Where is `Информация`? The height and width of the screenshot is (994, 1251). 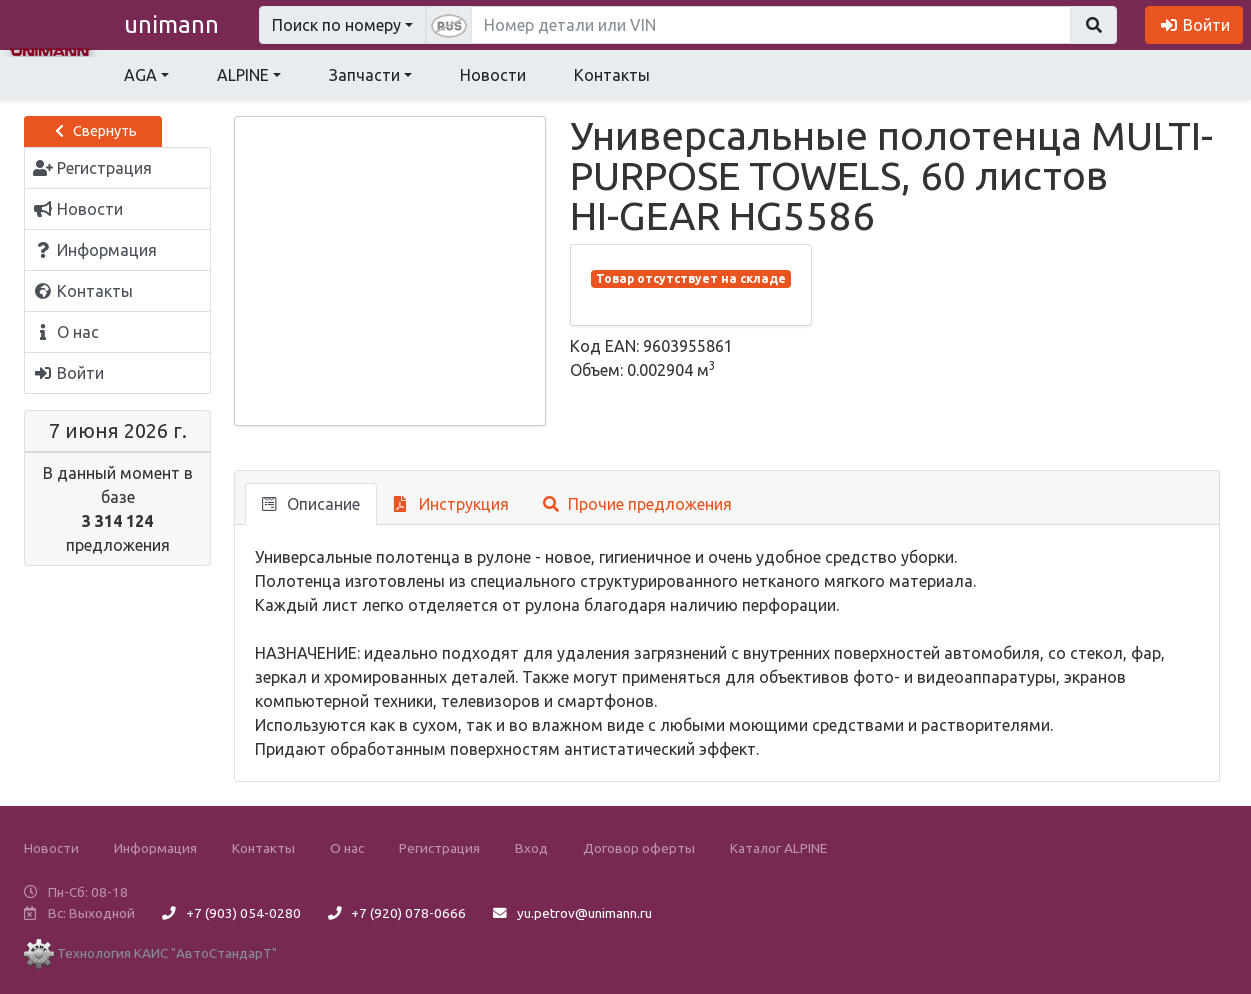
Информация is located at coordinates (155, 848).